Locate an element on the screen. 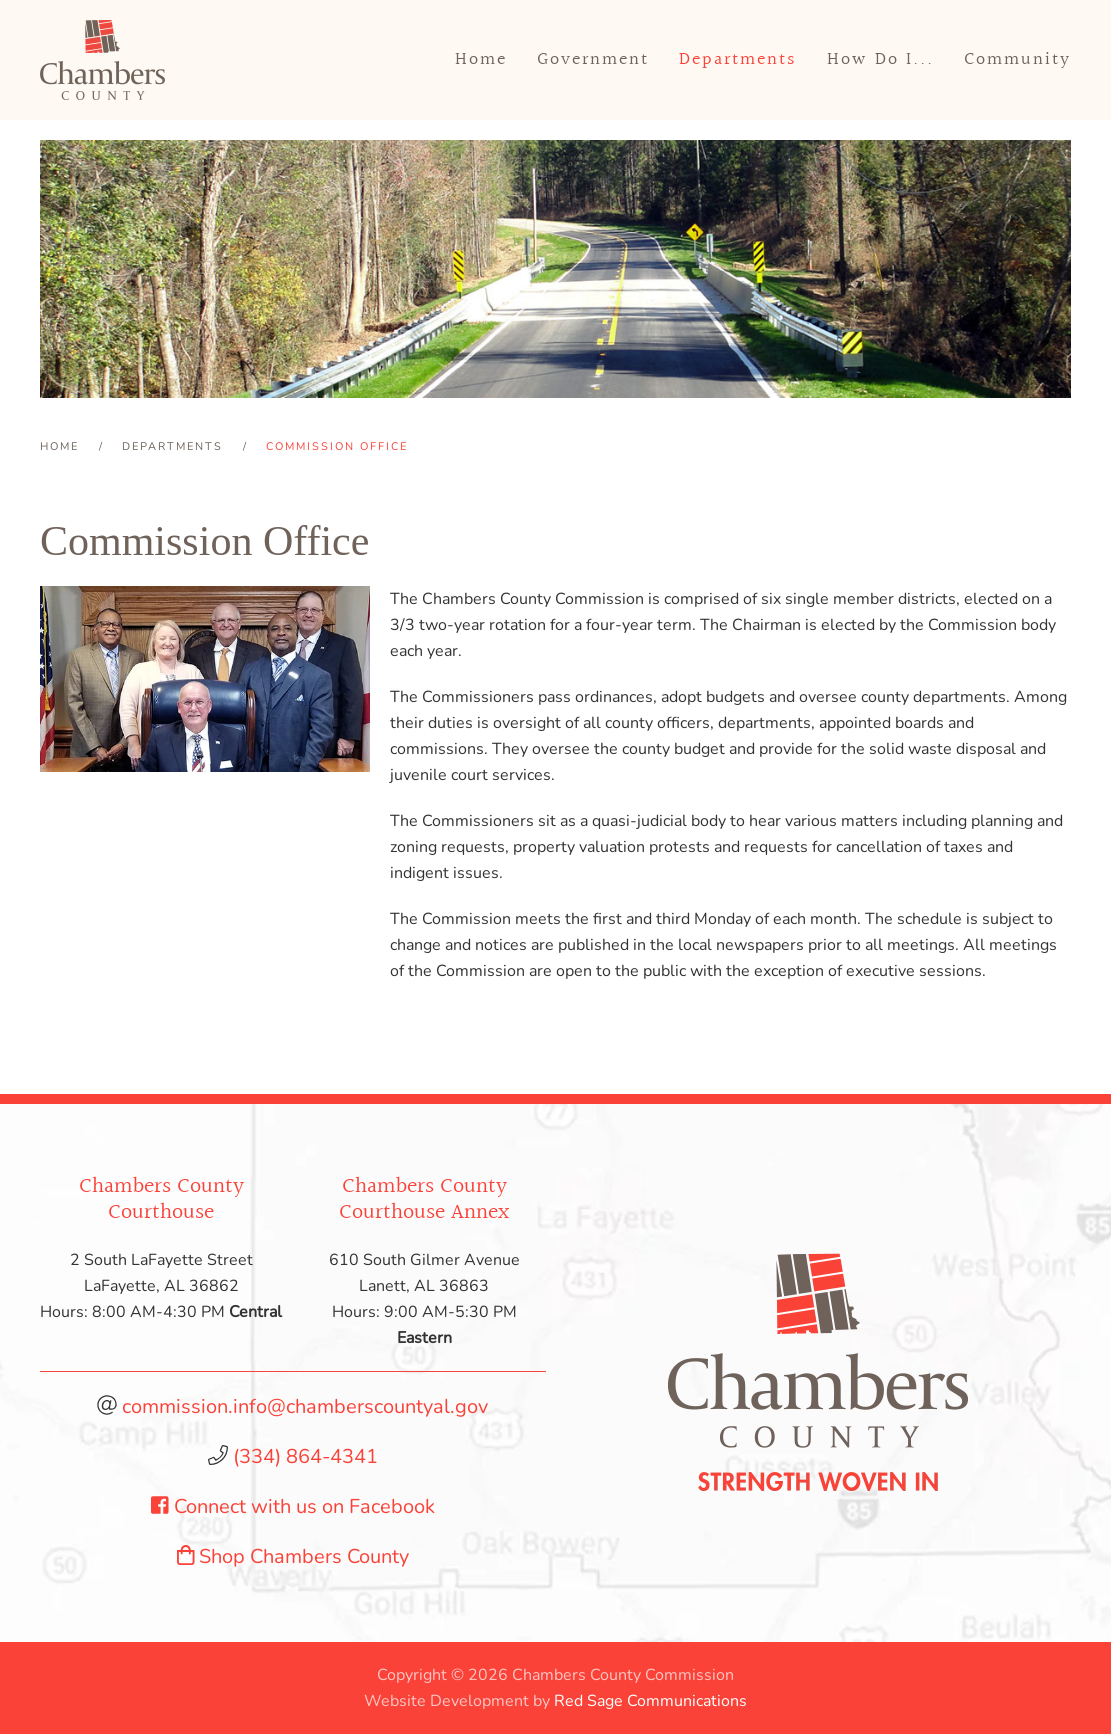 This screenshot has width=1111, height=1734. (334) 864-4341 is located at coordinates (305, 1456).